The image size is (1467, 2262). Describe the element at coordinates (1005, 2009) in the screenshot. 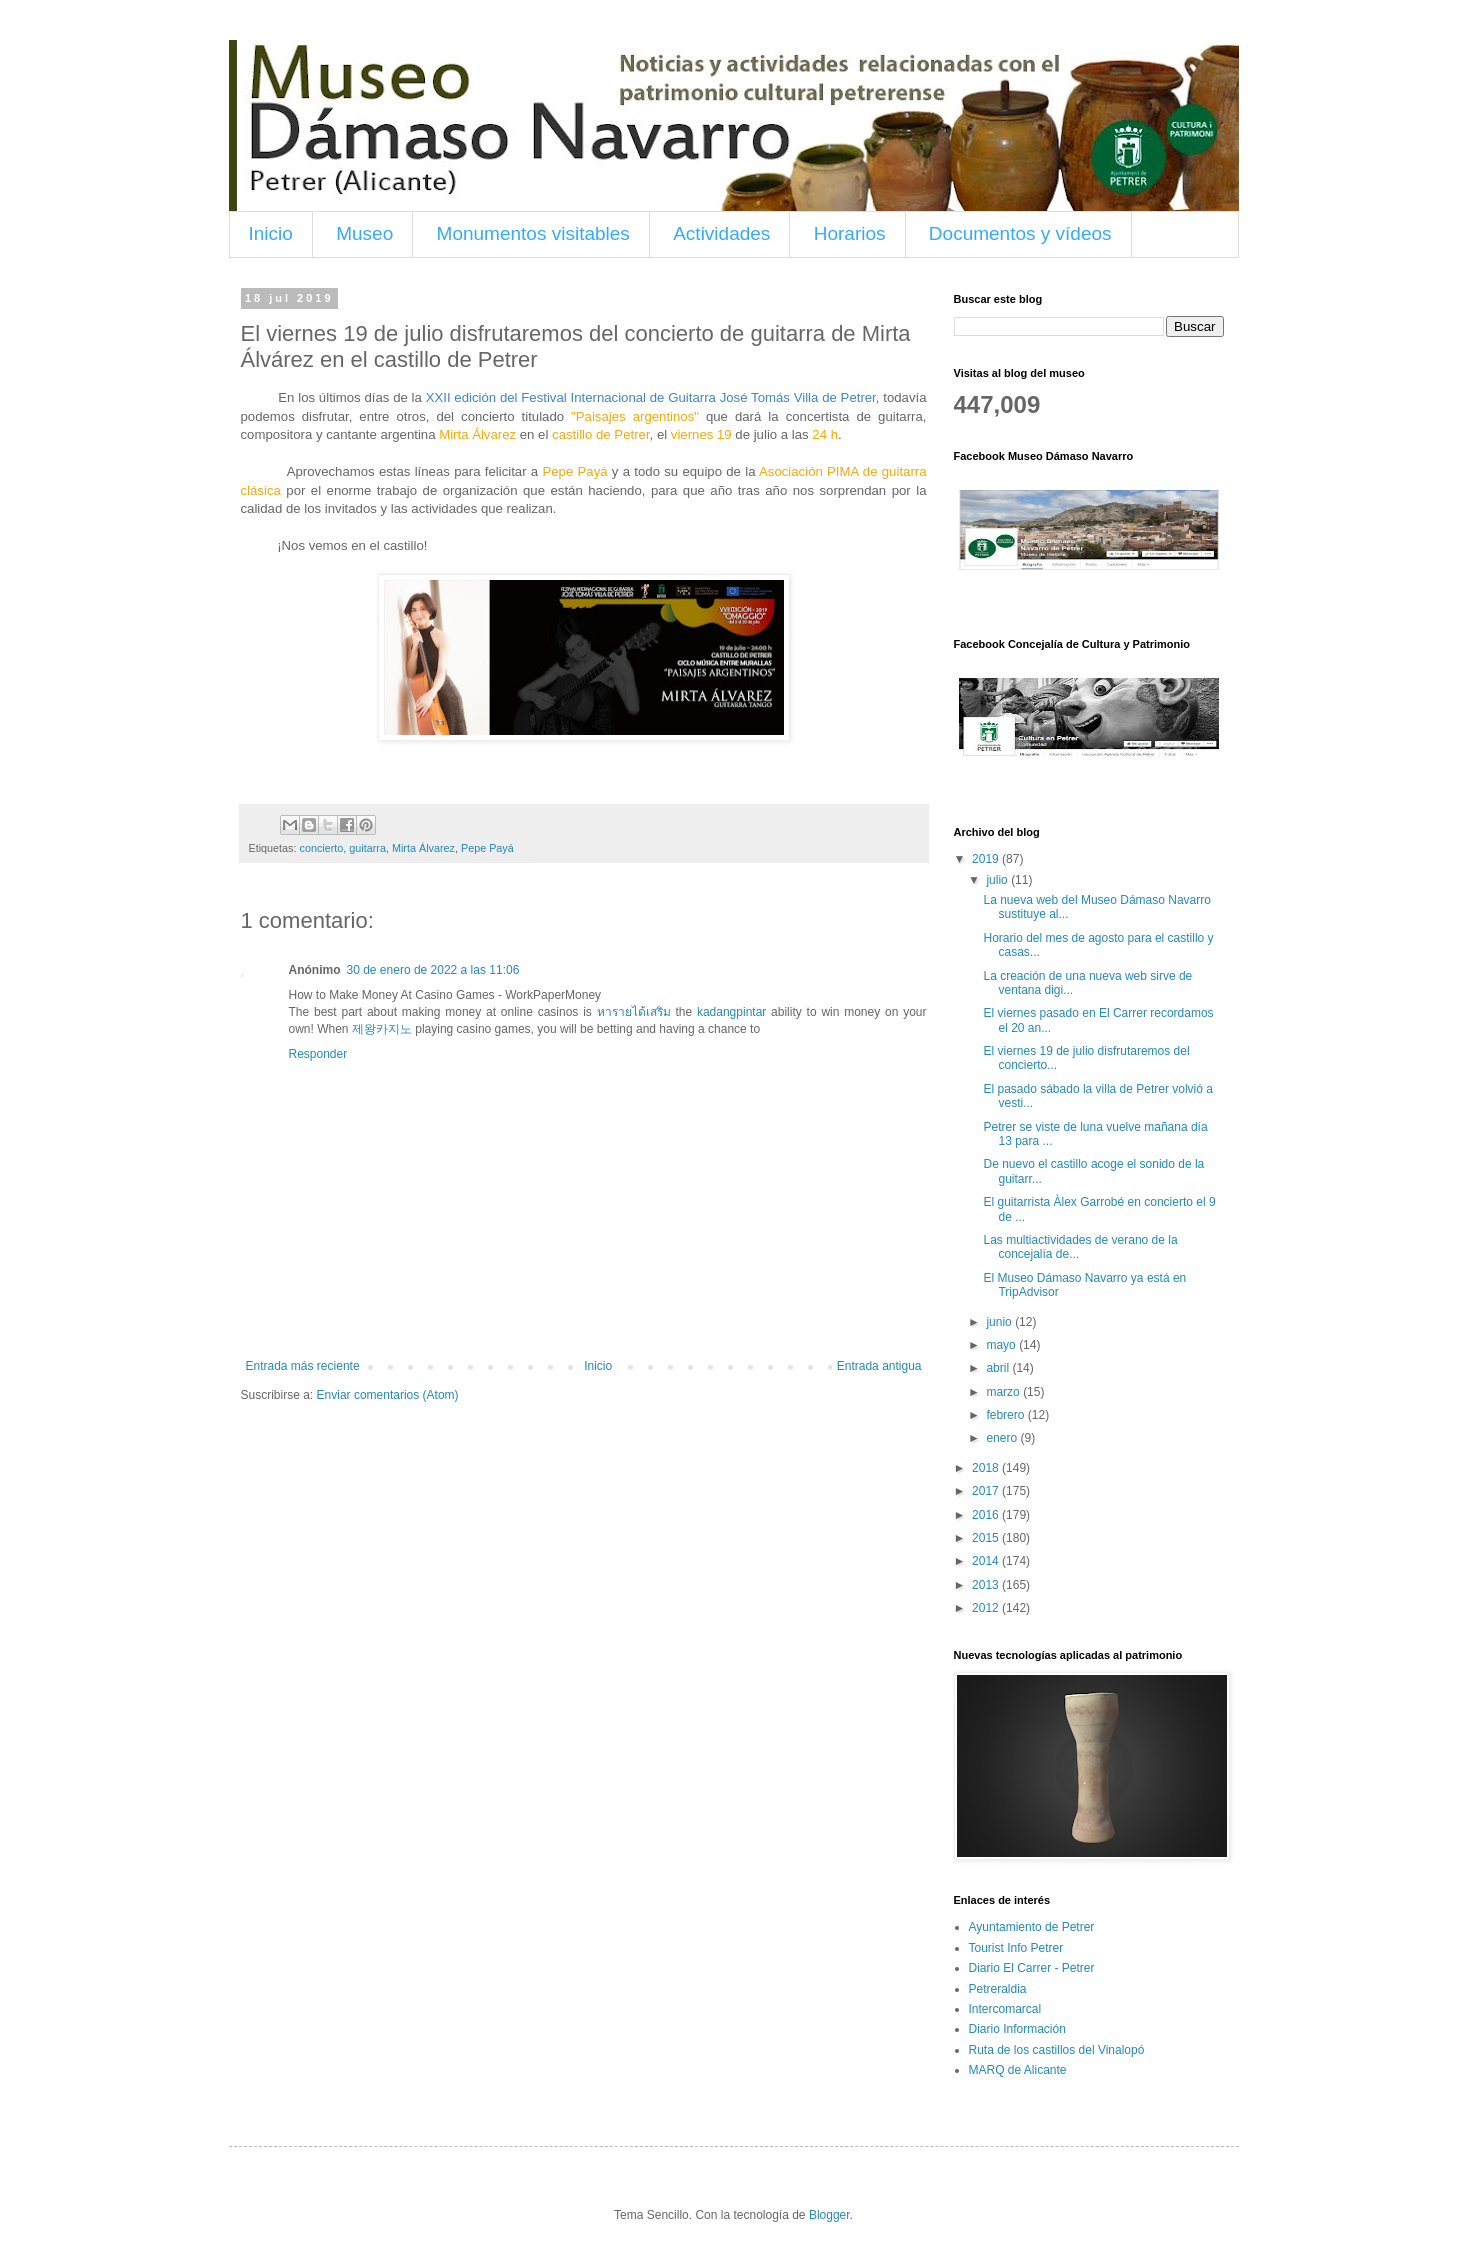

I see `Intercomarcal` at that location.